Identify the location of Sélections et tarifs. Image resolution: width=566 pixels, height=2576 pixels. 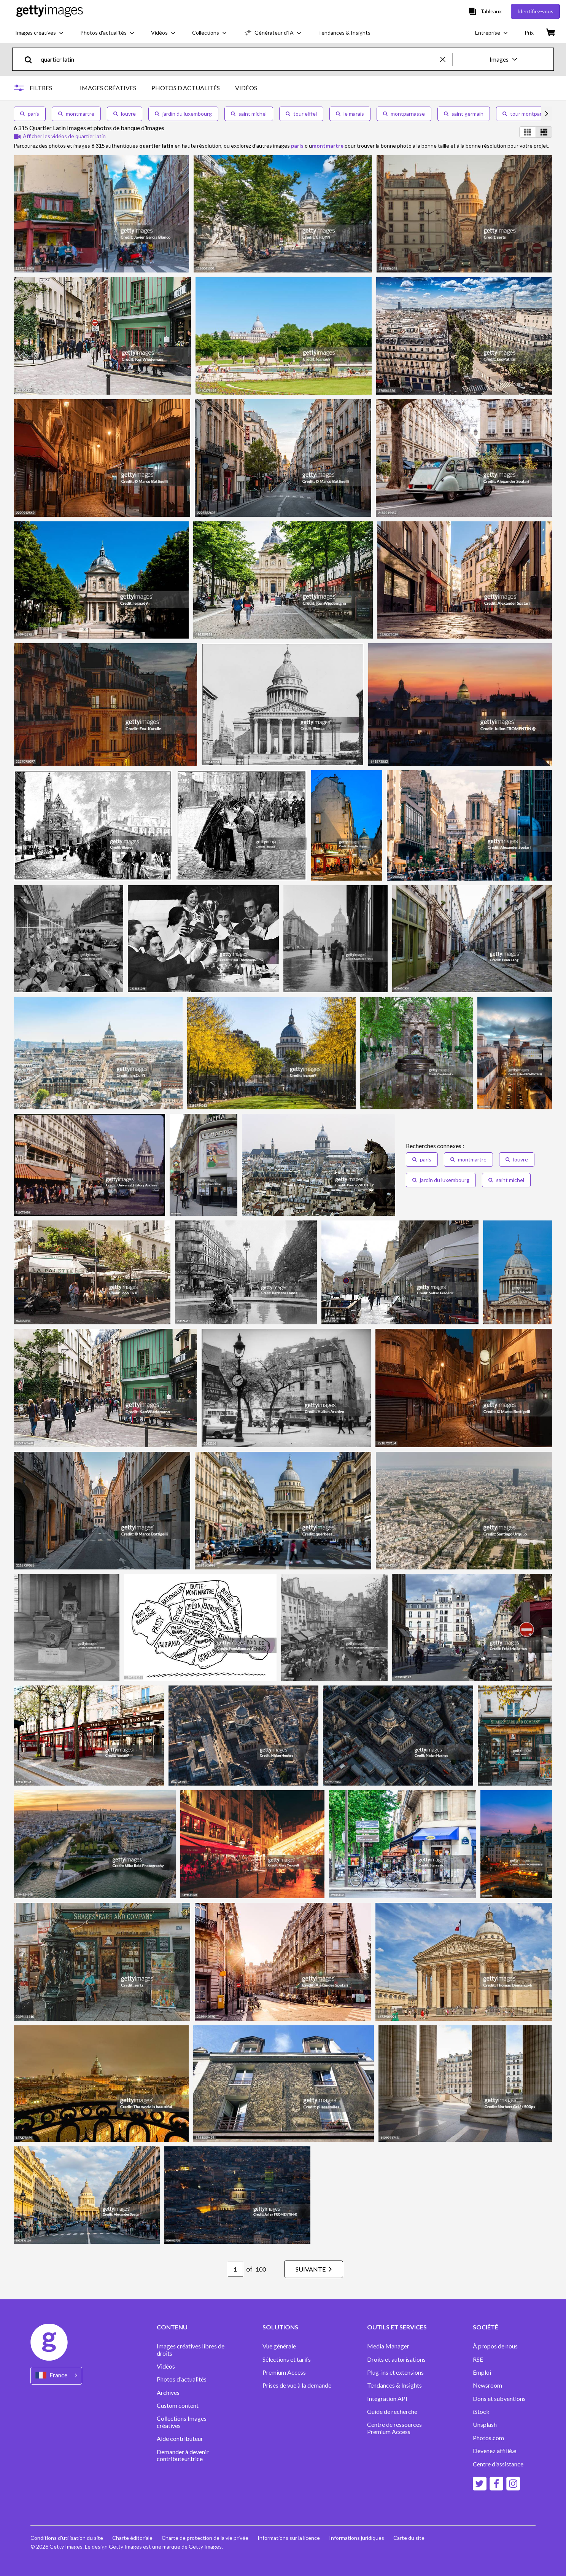
(286, 2359).